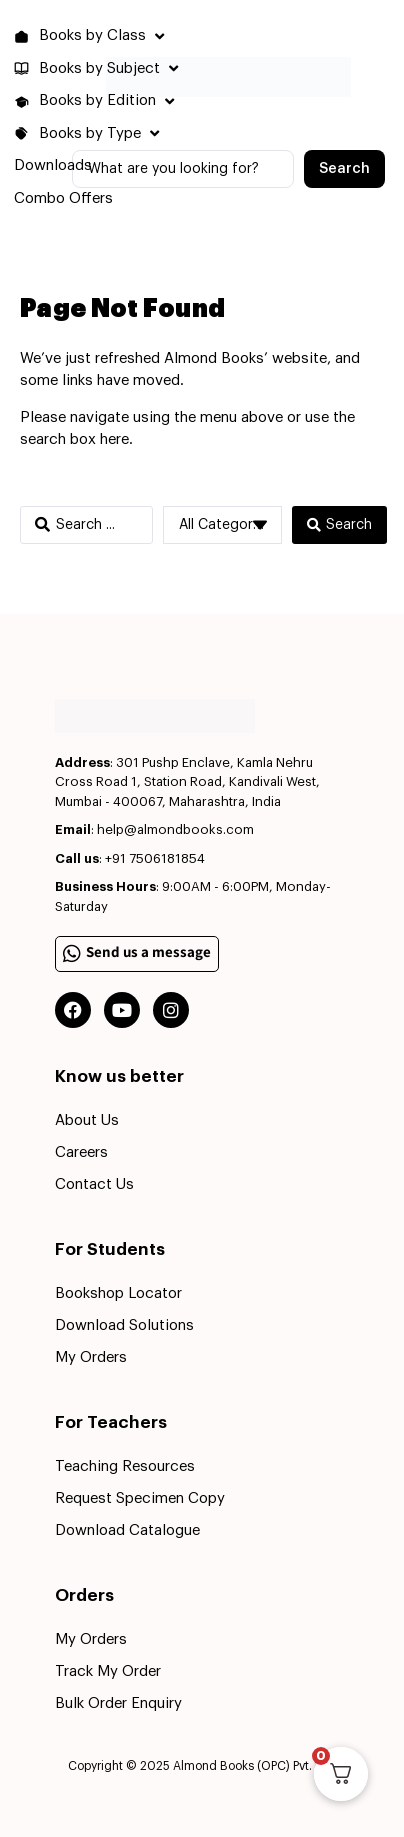 The image size is (404, 1837). I want to click on Download Solutions, so click(124, 1325).